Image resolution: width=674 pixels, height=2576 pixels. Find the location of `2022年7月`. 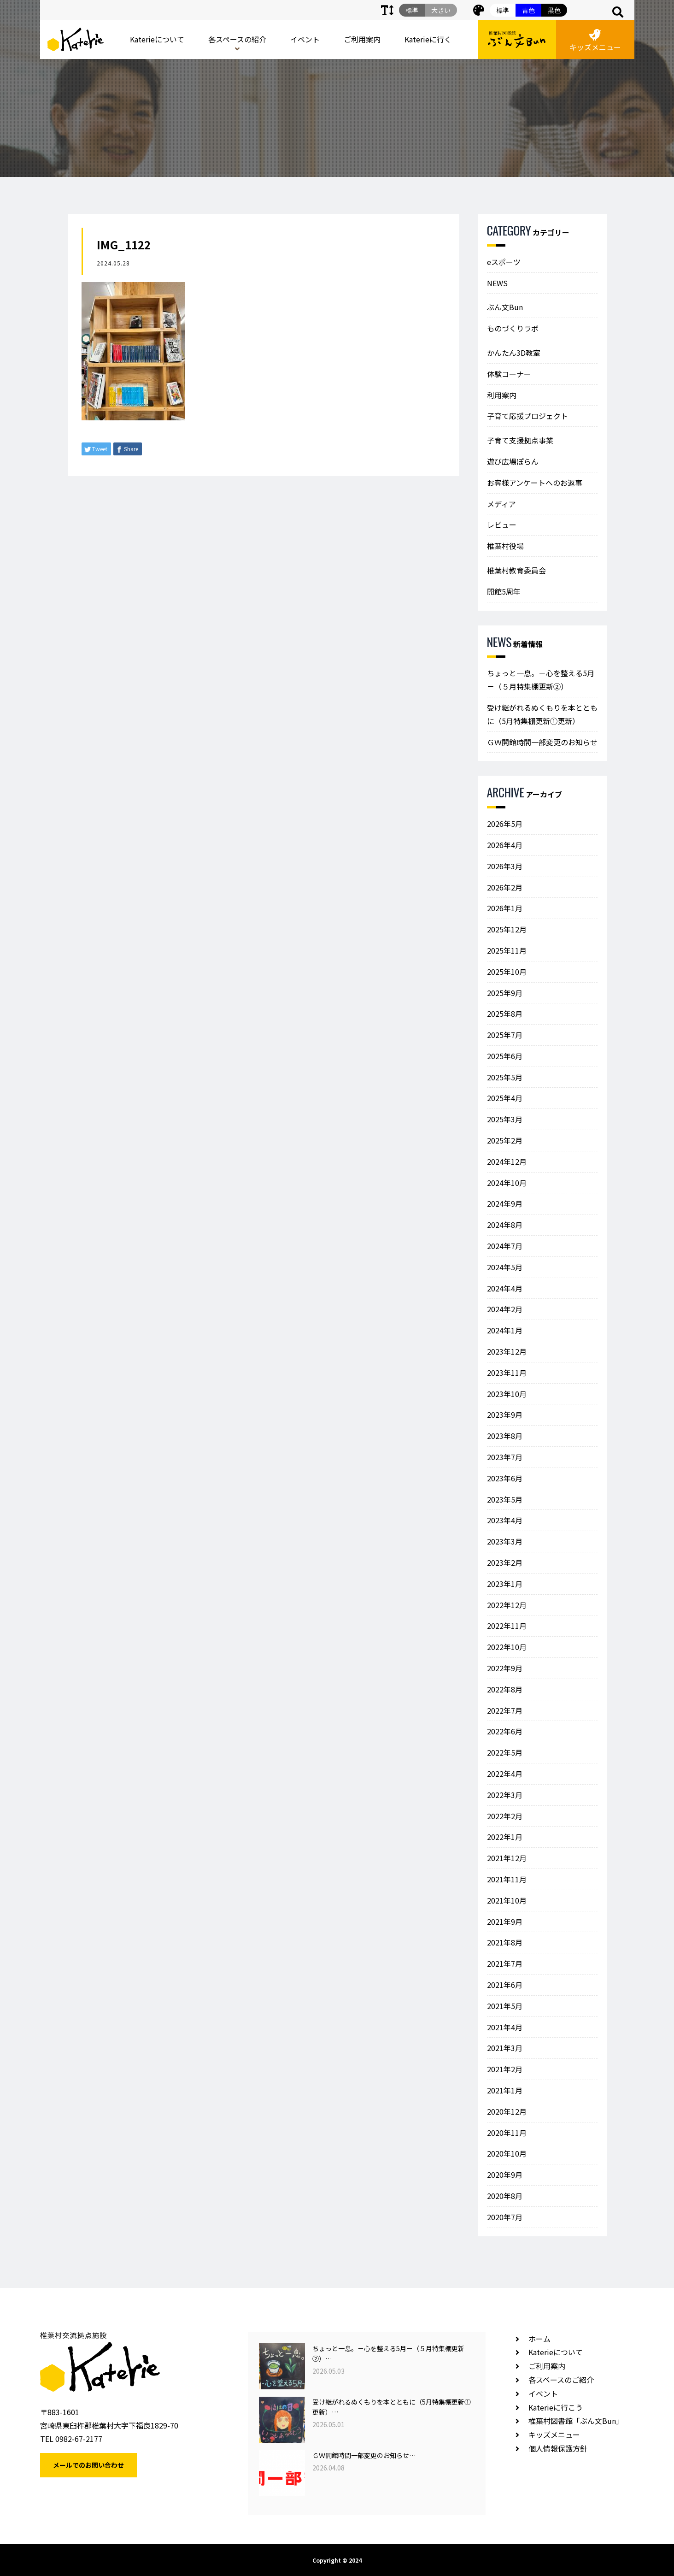

2022年7月 is located at coordinates (504, 1710).